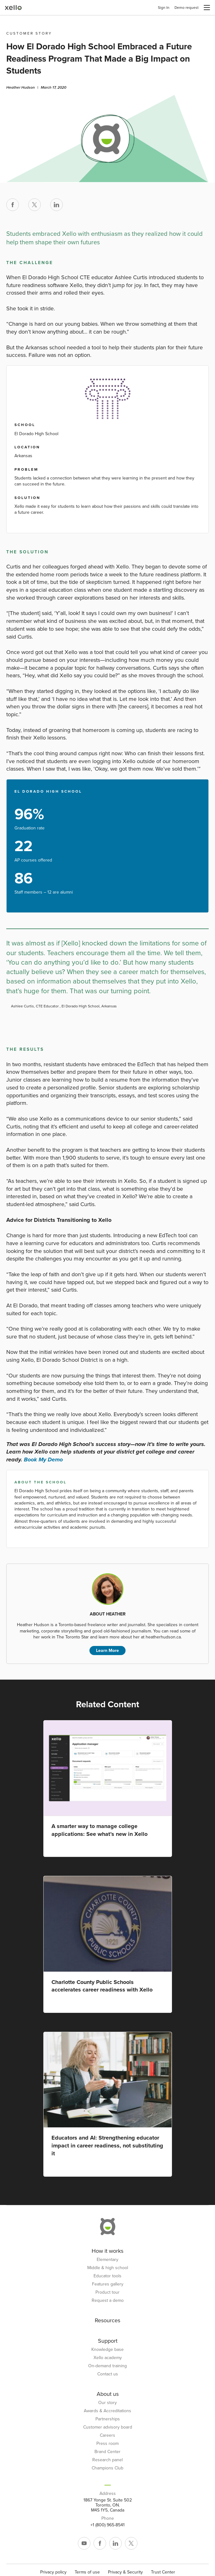 The height and width of the screenshot is (2576, 215). Describe the element at coordinates (107, 2459) in the screenshot. I see `Research panel` at that location.